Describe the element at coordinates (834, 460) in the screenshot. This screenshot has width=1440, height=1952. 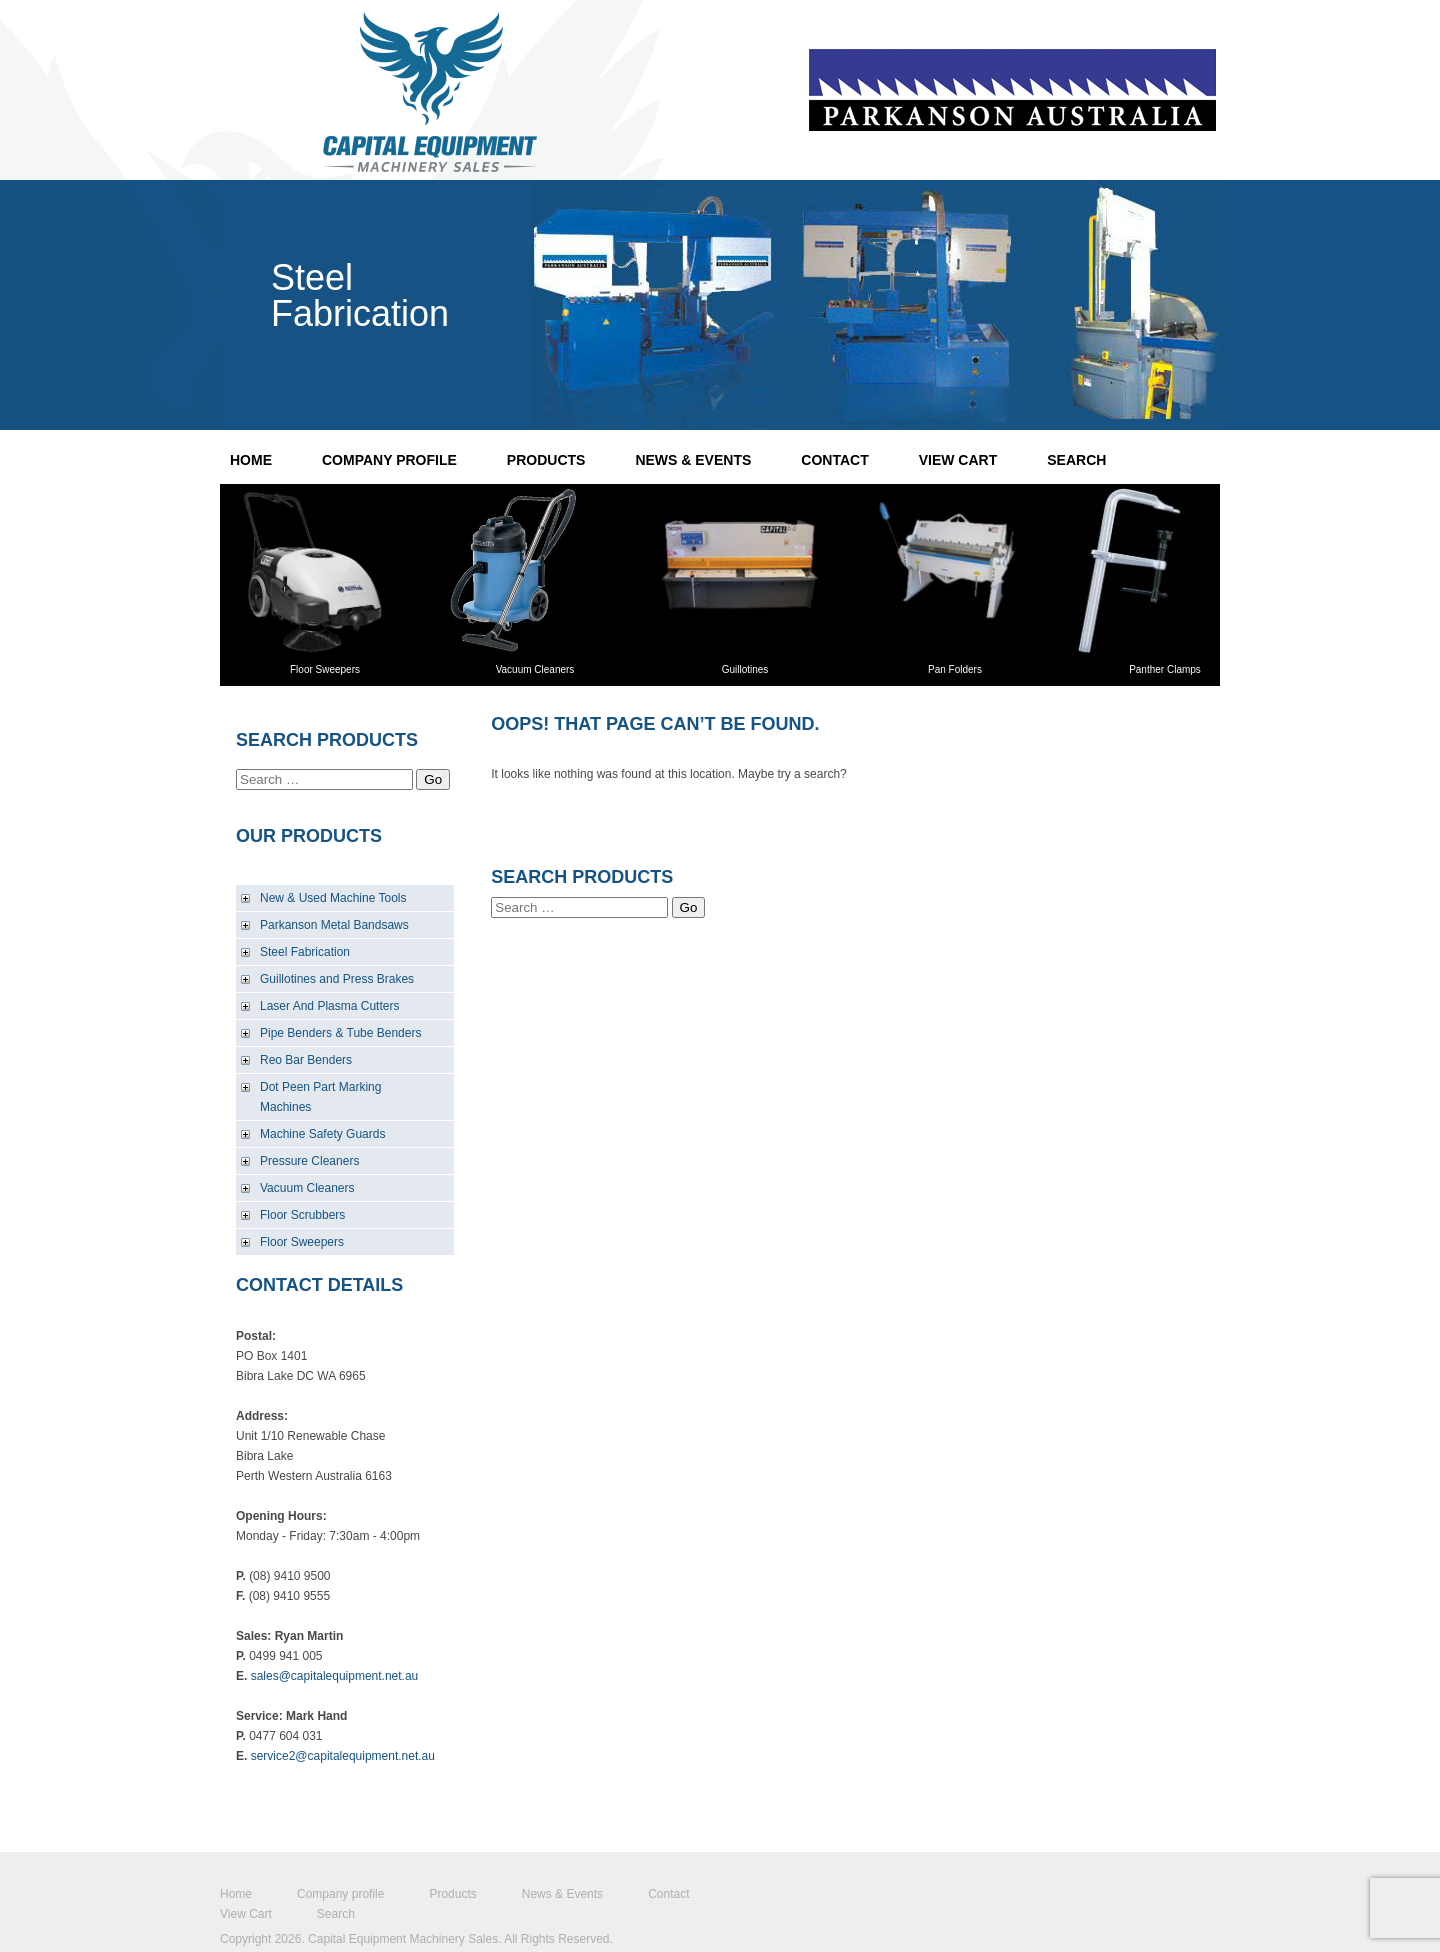
I see `Contact` at that location.